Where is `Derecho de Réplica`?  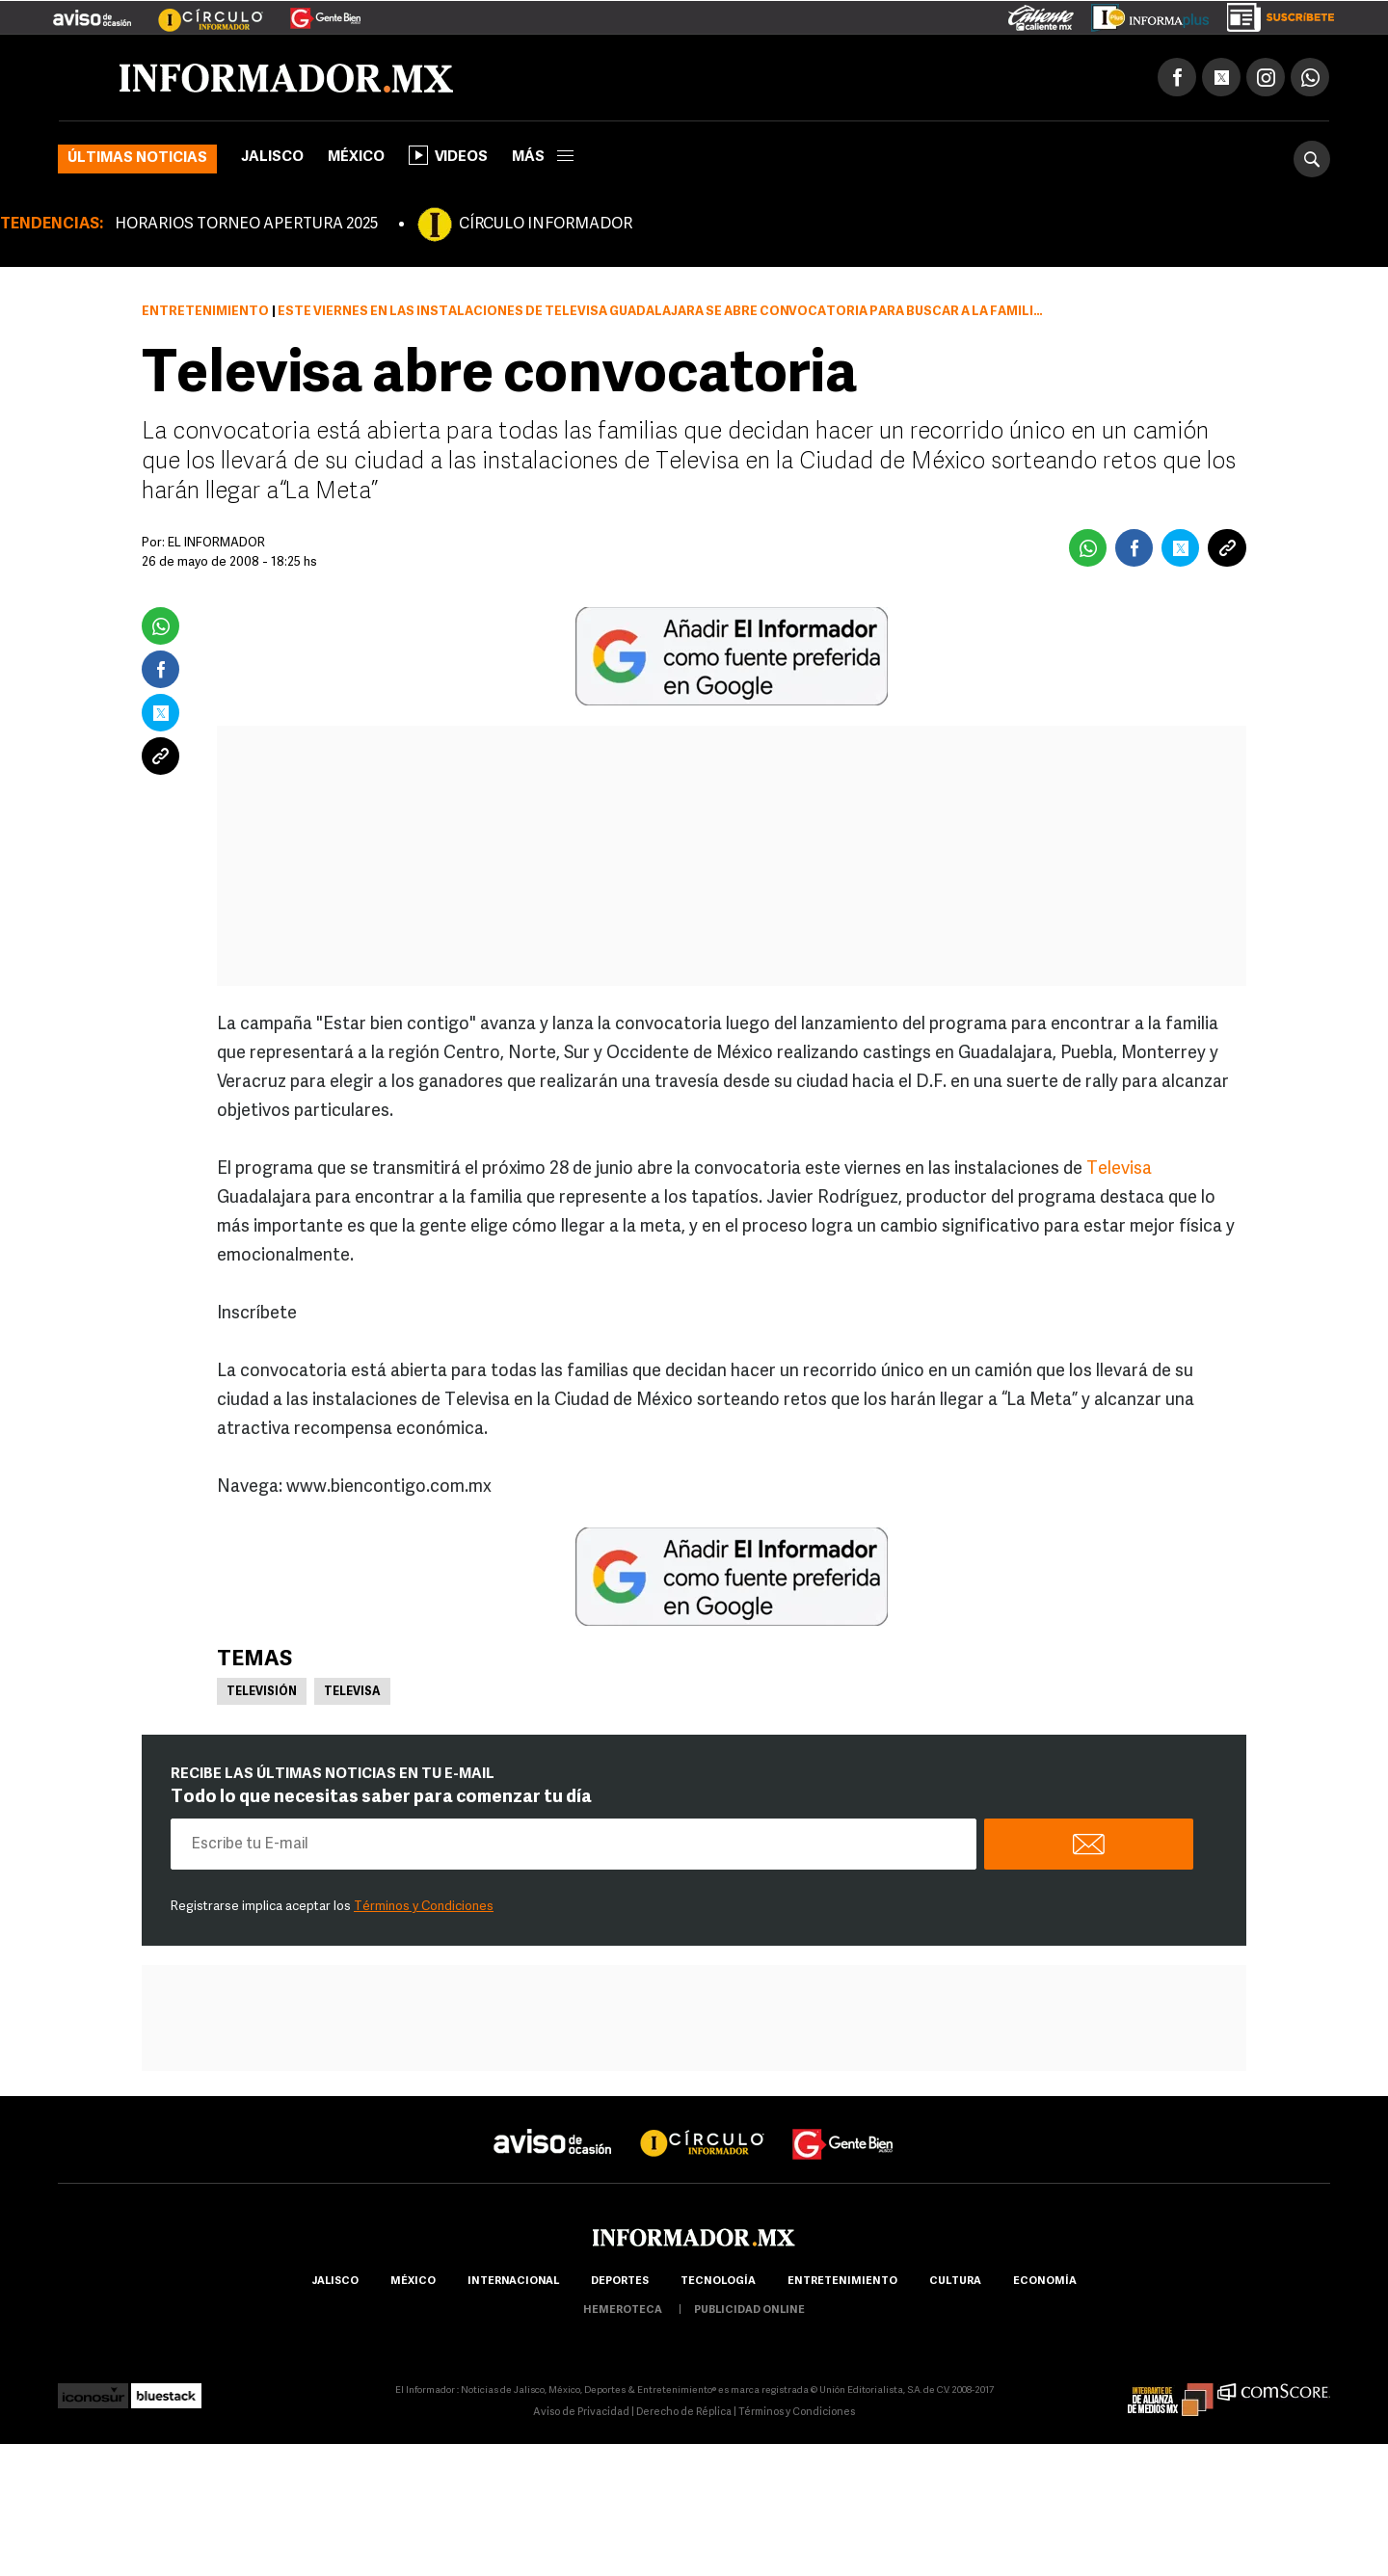
Derecho de Réplica is located at coordinates (684, 2412).